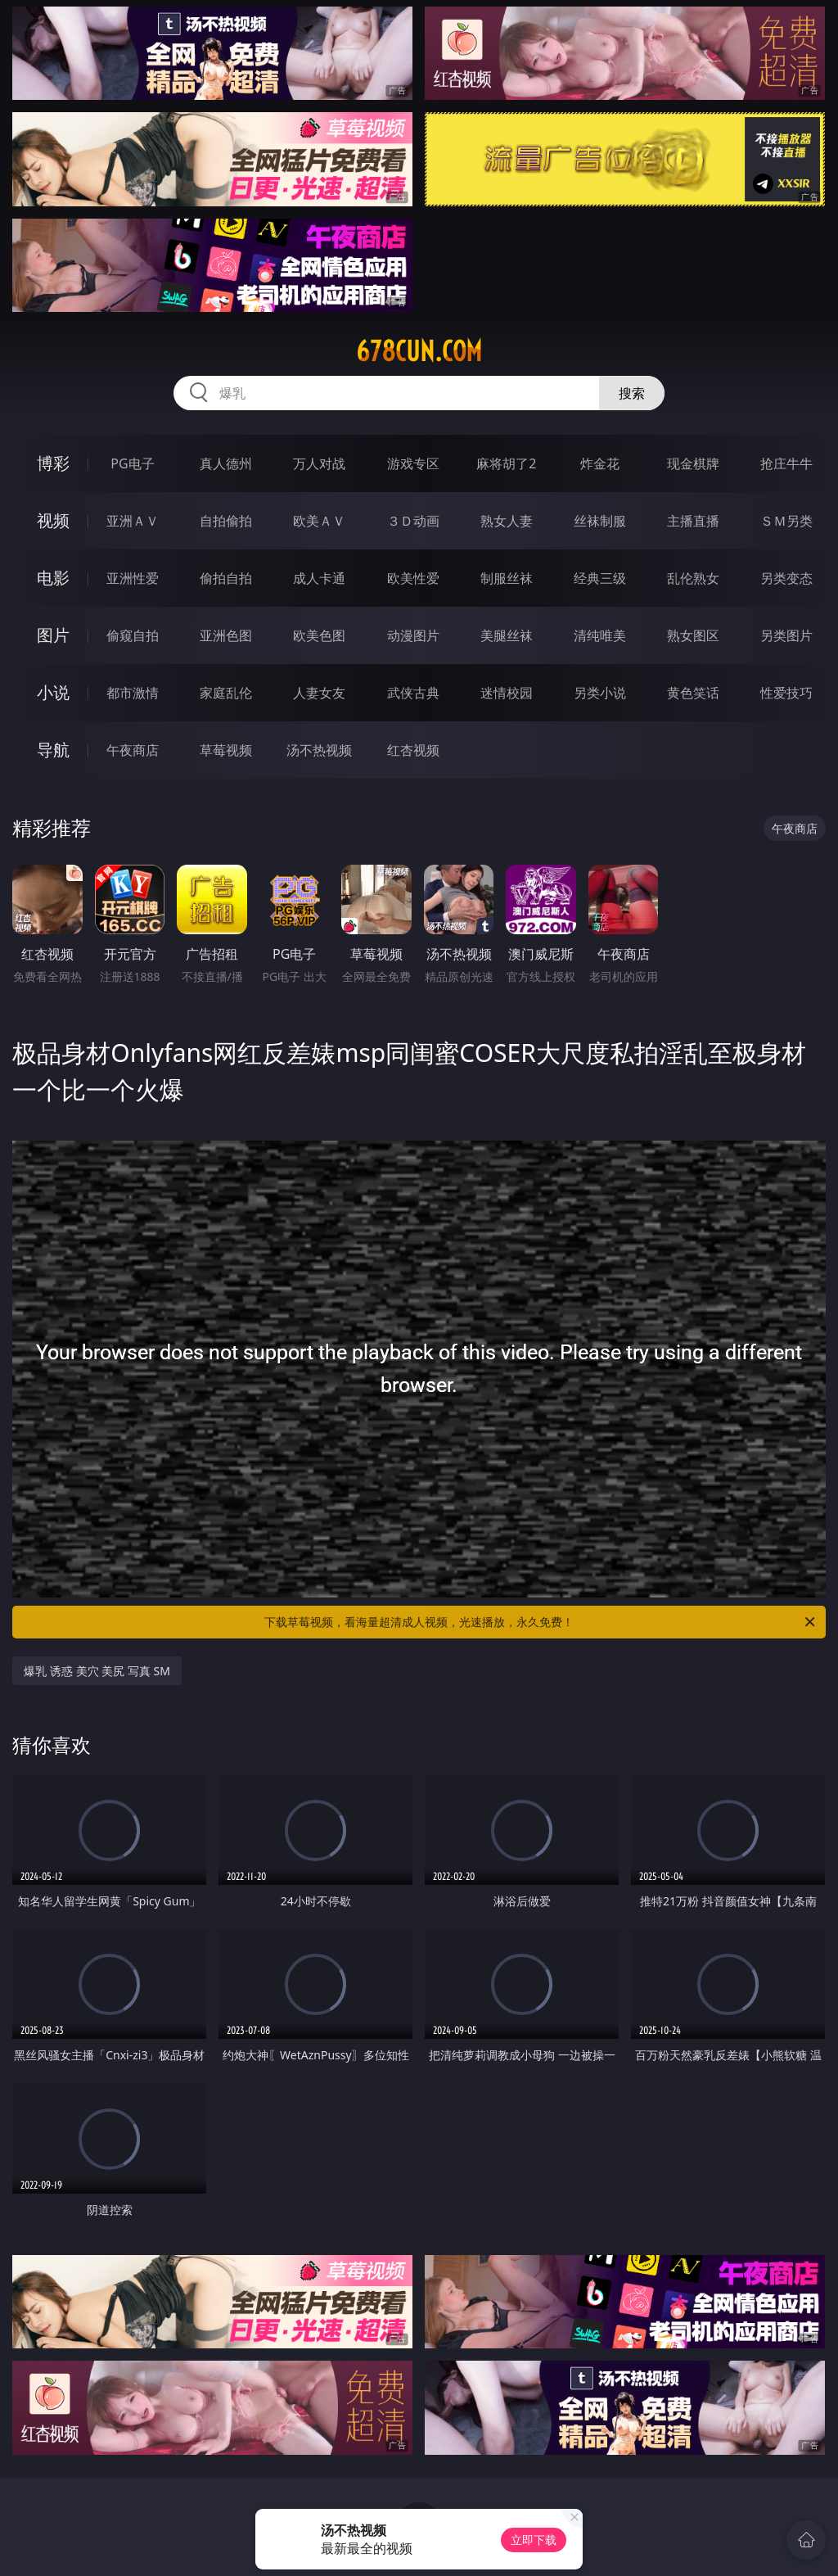 Image resolution: width=838 pixels, height=2576 pixels. What do you see at coordinates (693, 578) in the screenshot?
I see `乱伦熟女` at bounding box center [693, 578].